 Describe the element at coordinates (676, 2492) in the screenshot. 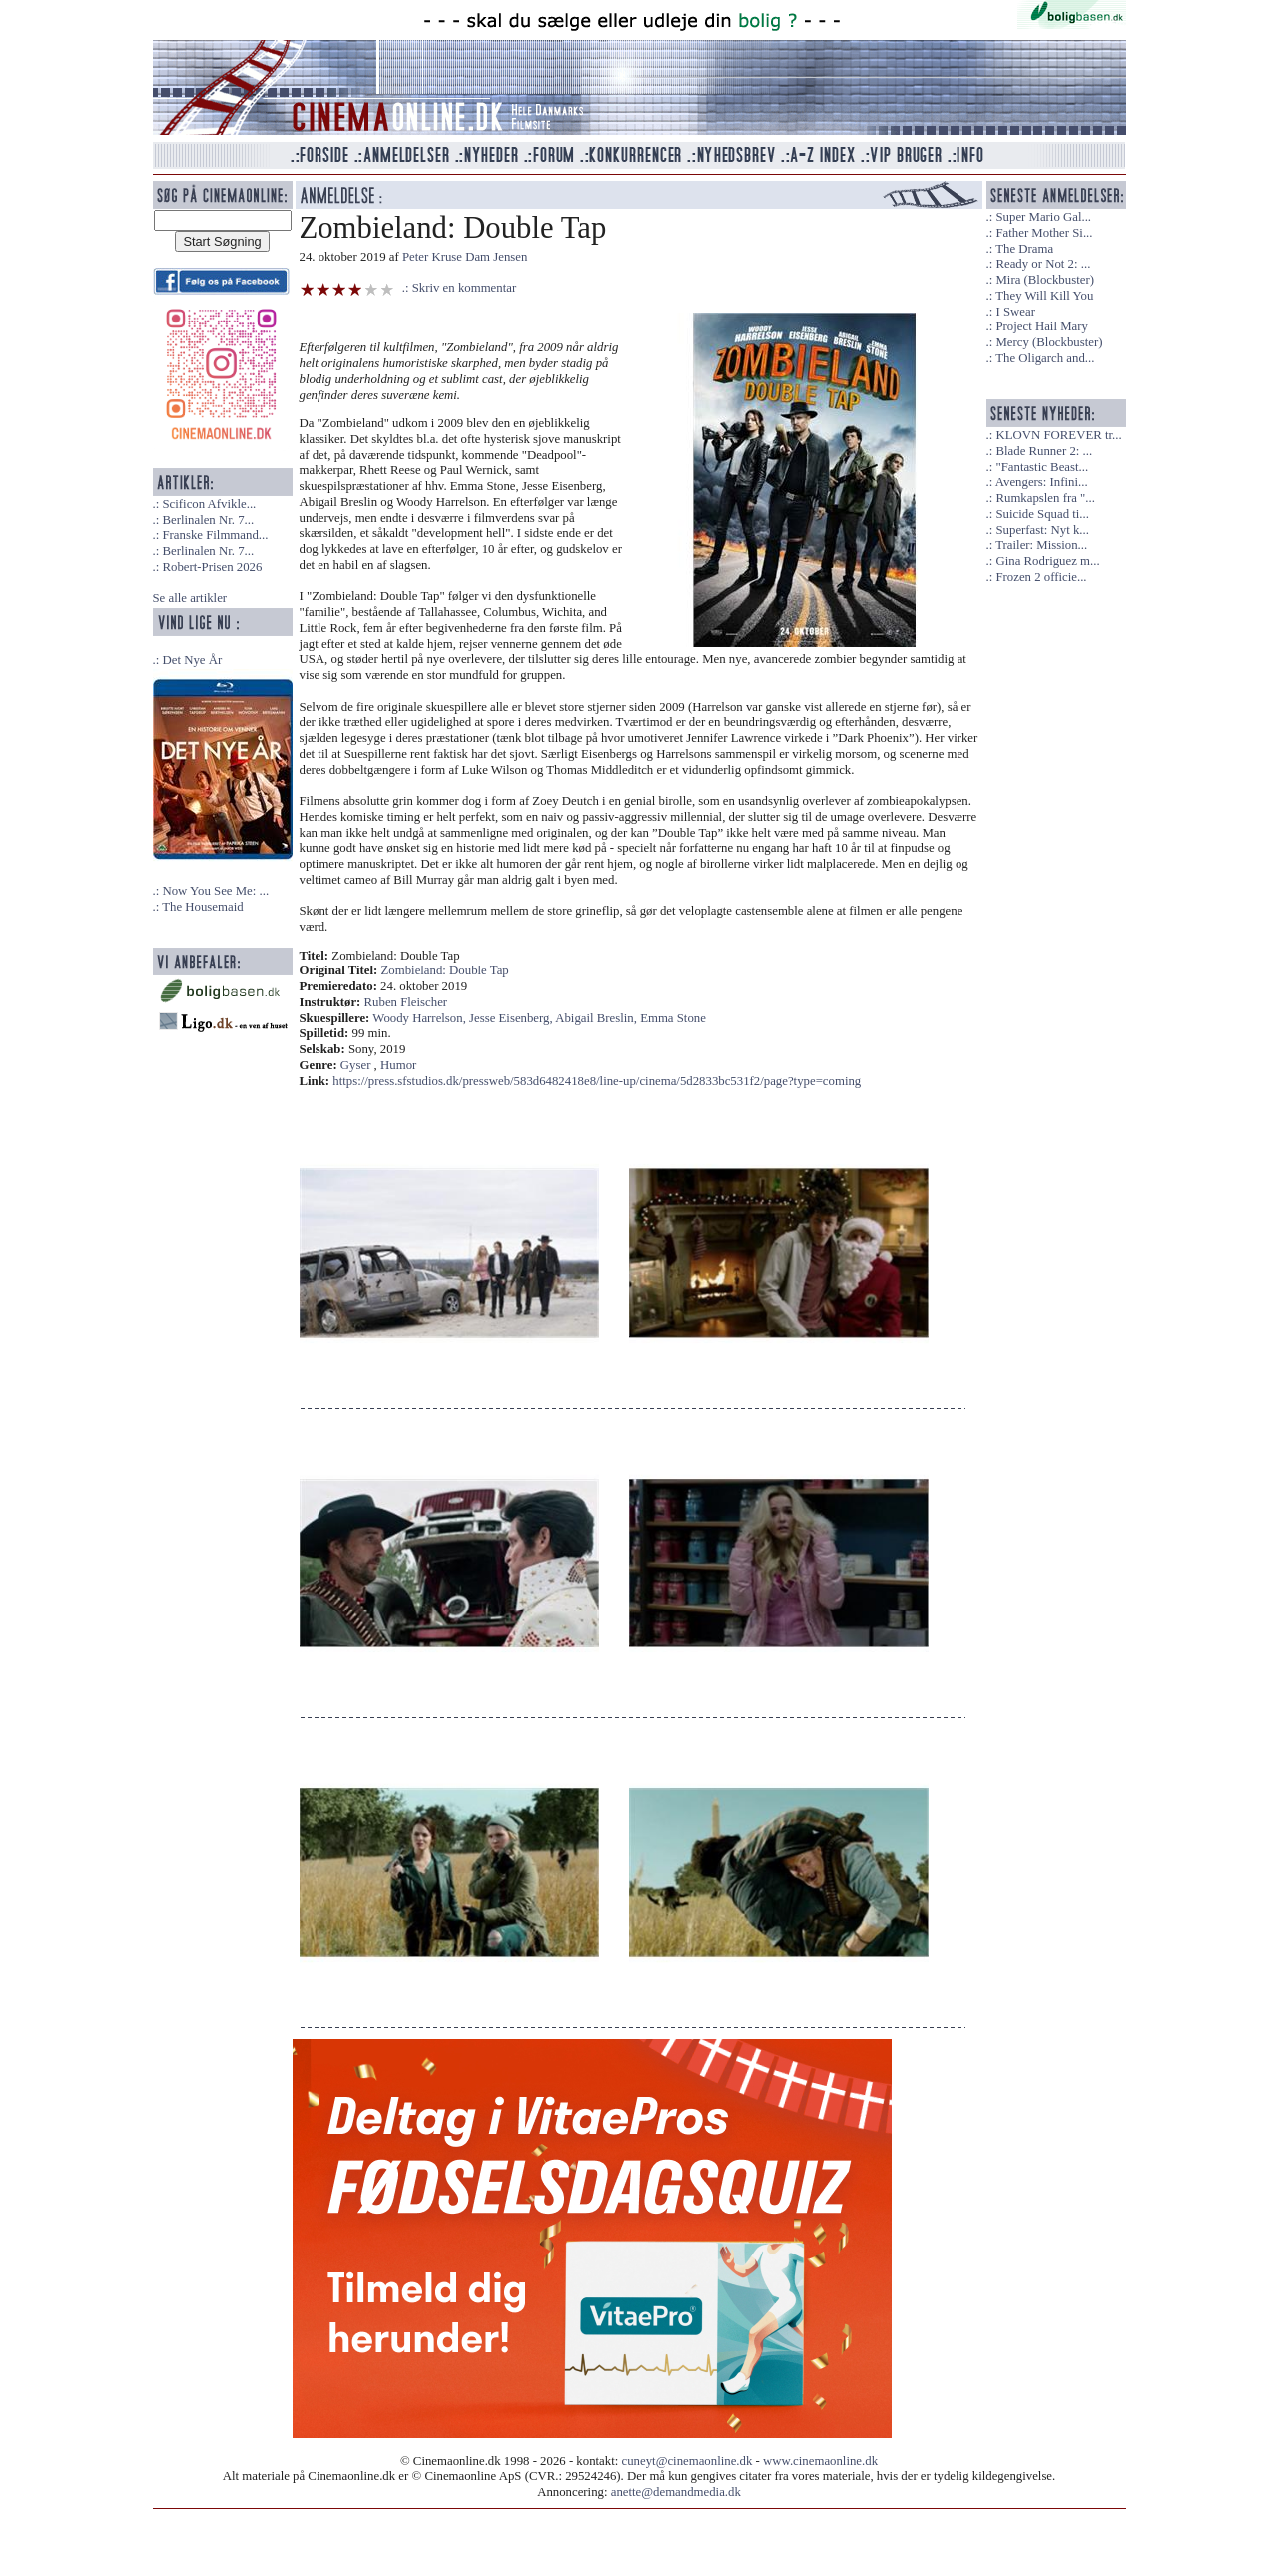

I see `anette@demandmedia.dk` at that location.